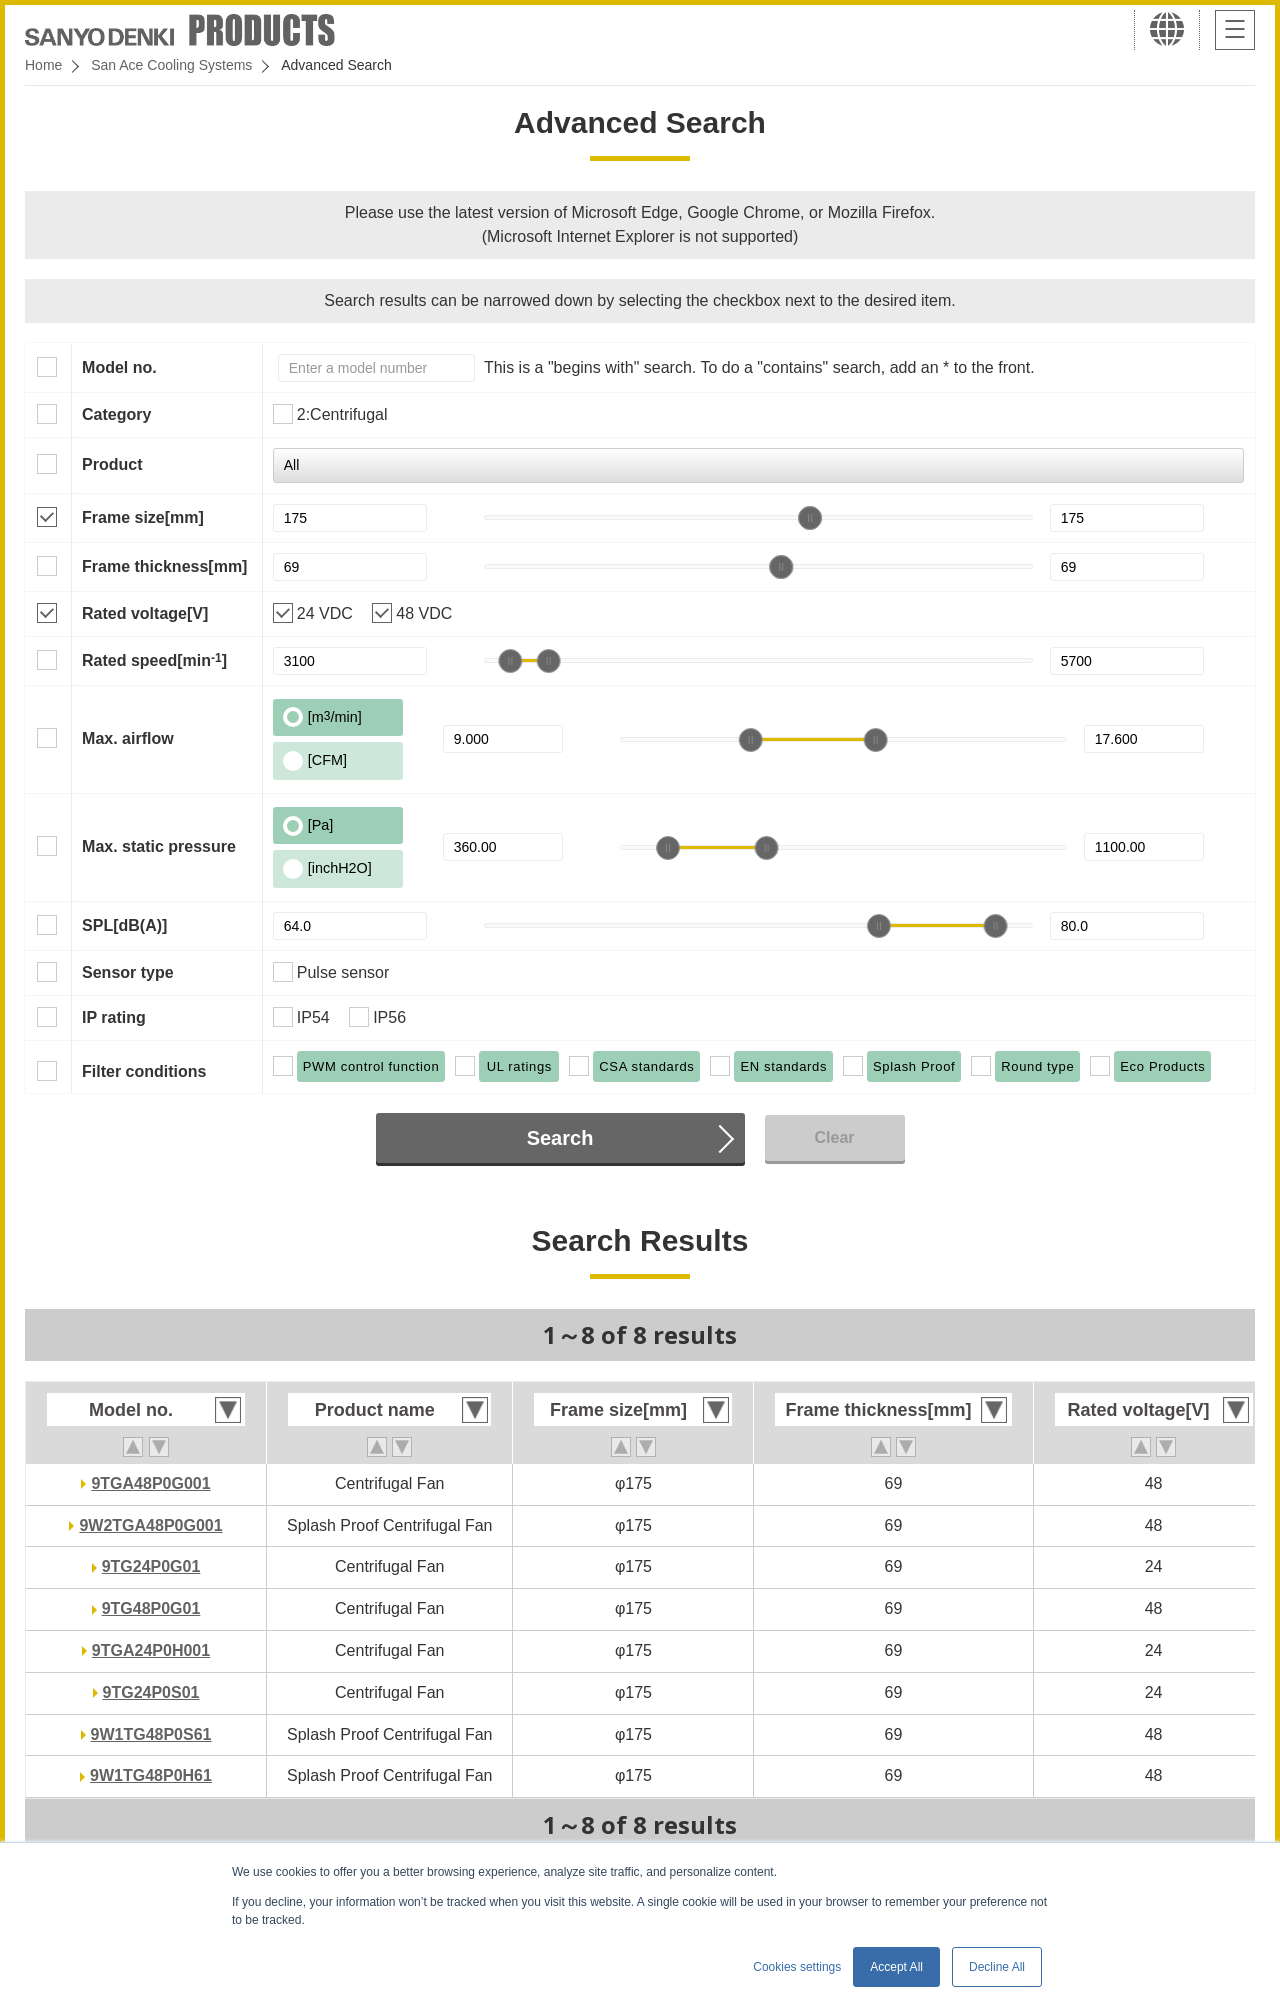  Describe the element at coordinates (43, 65) in the screenshot. I see `Home` at that location.